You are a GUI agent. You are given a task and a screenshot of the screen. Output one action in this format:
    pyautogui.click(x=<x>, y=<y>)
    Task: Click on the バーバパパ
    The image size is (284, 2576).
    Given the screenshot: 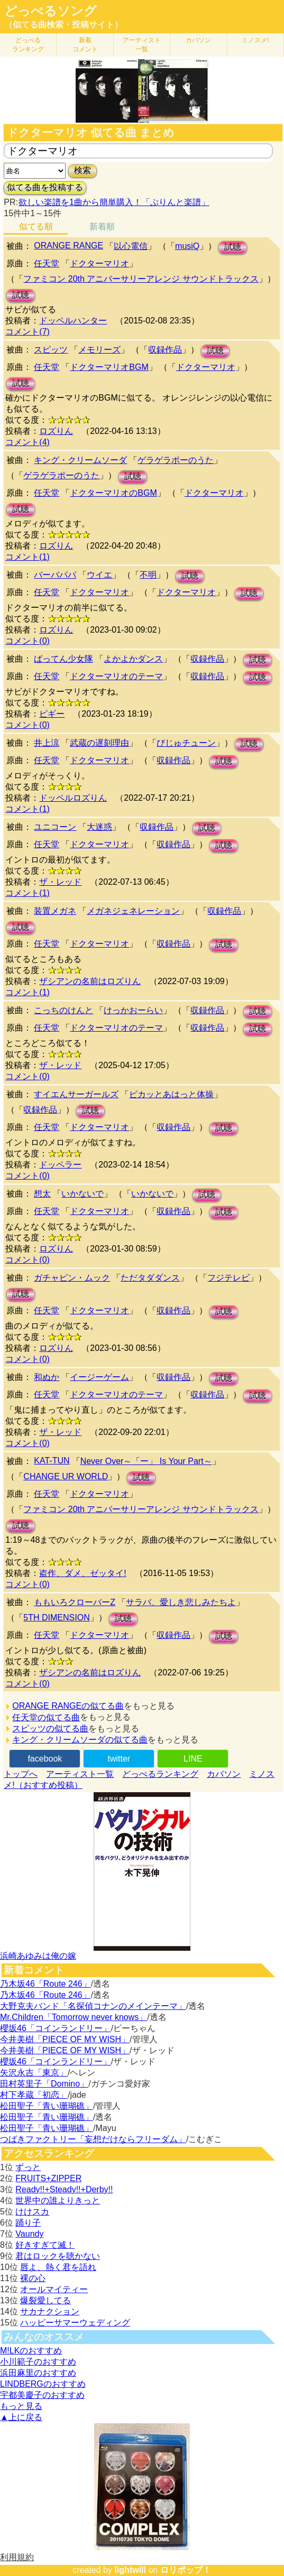 What is the action you would take?
    pyautogui.click(x=55, y=574)
    